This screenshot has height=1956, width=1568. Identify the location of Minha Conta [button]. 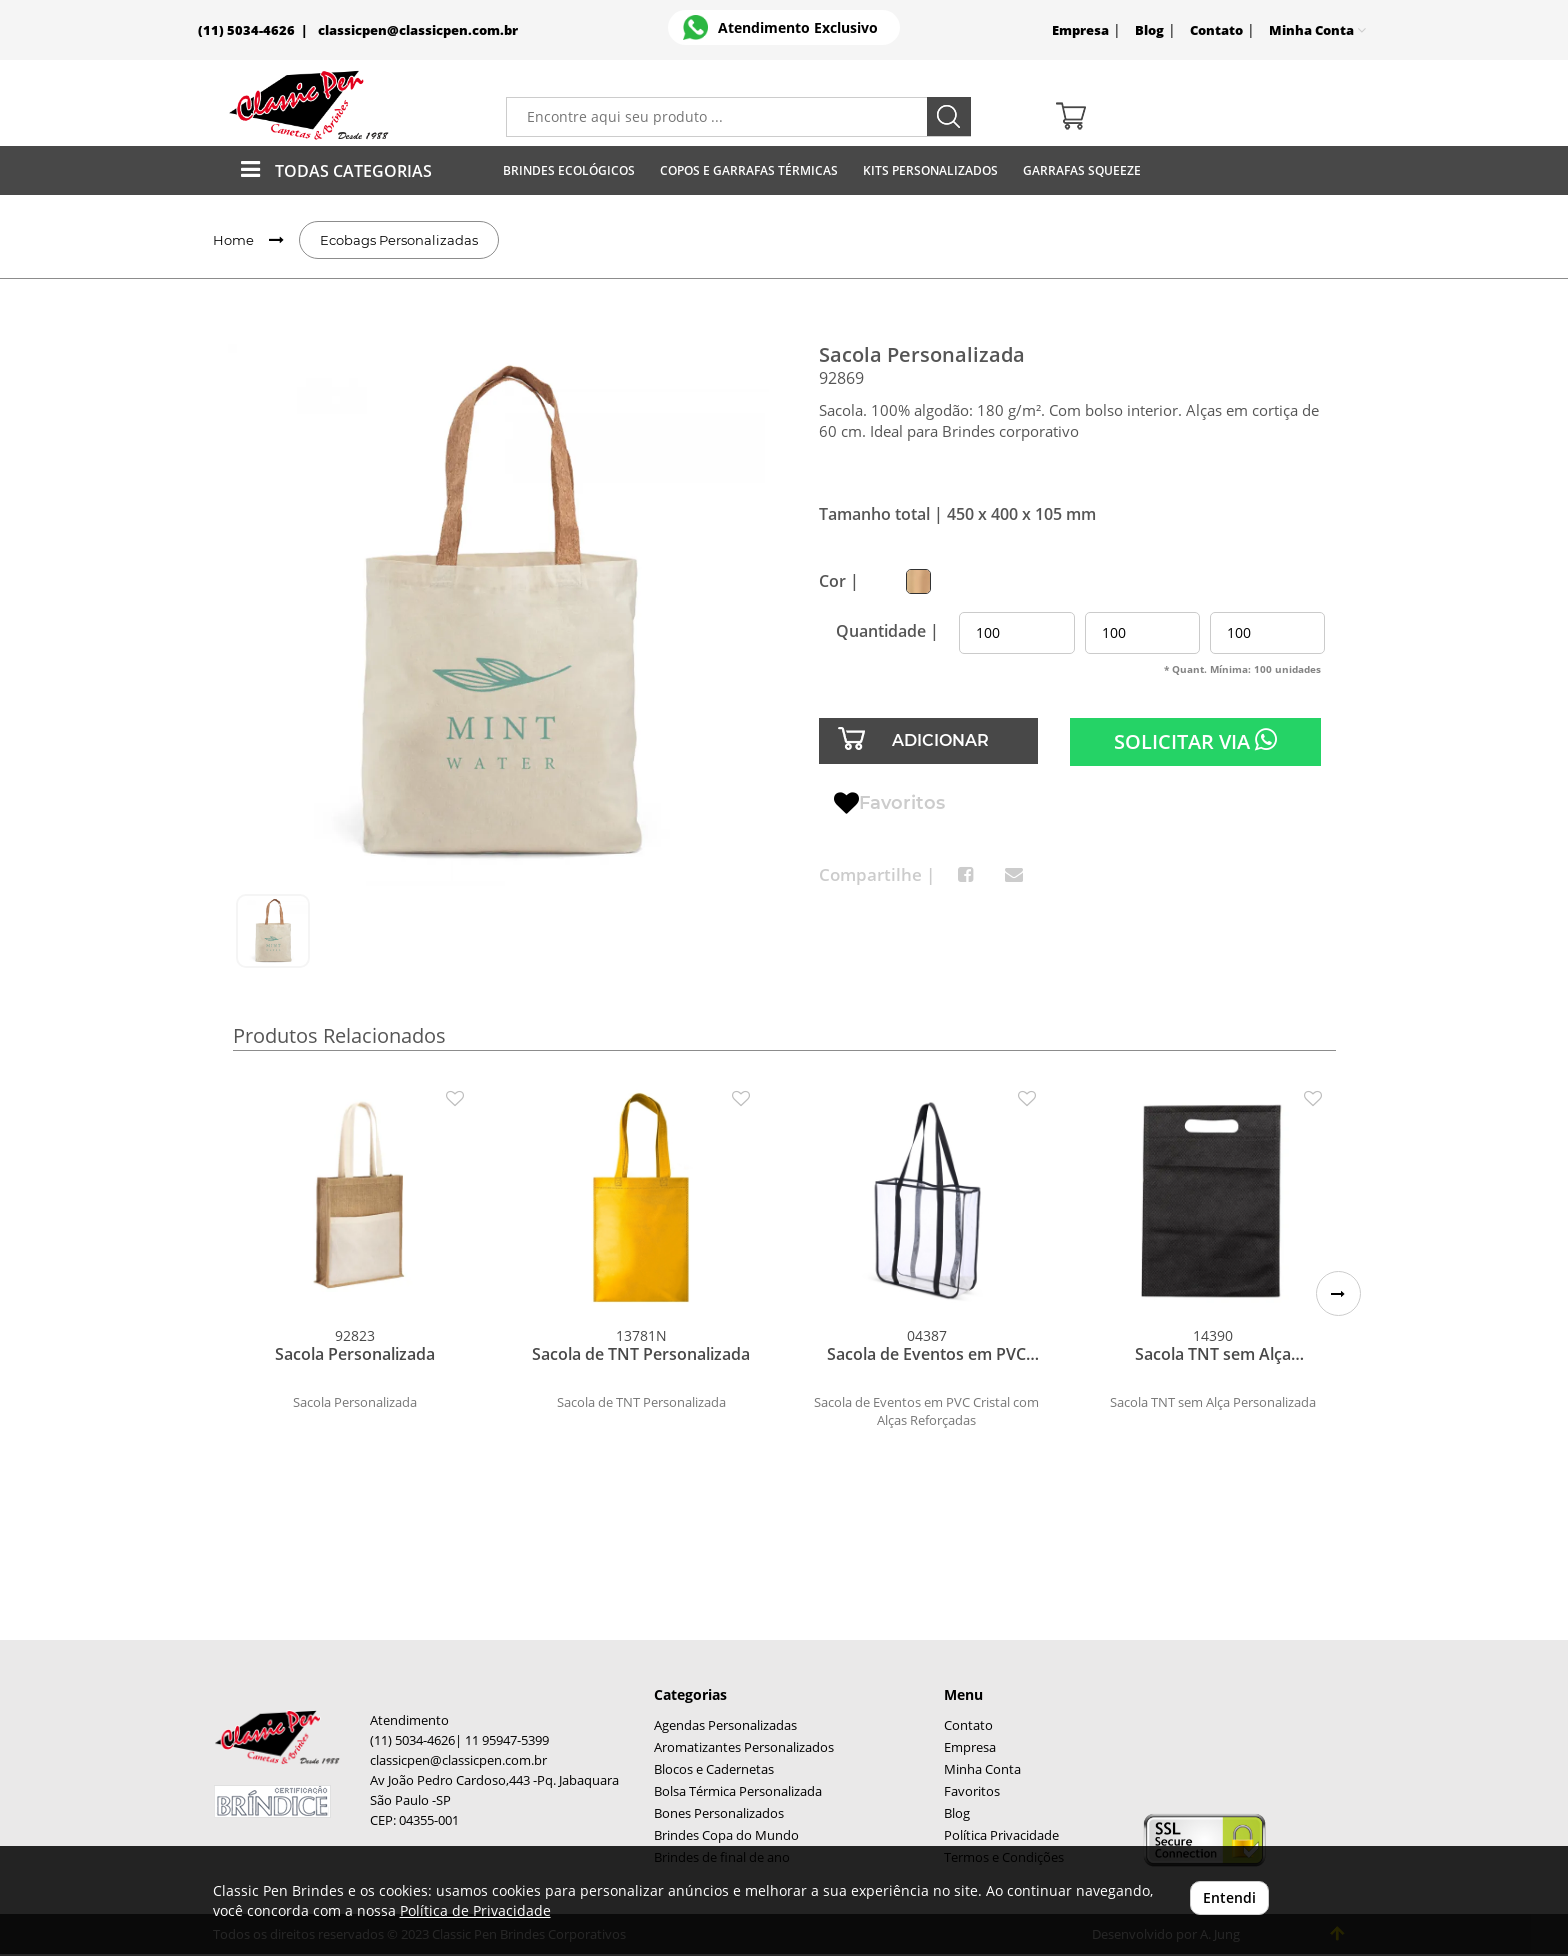
(1317, 30).